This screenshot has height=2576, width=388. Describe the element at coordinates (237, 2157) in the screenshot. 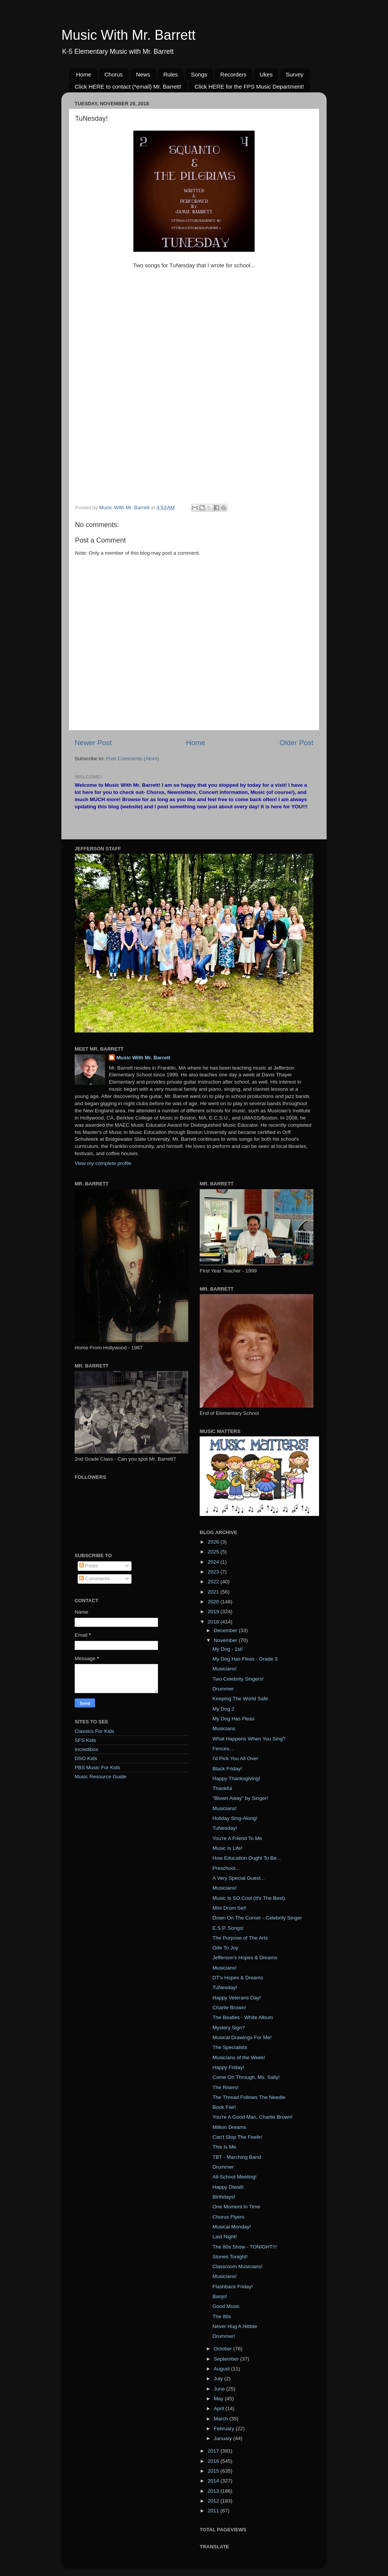

I see `TBT - Marching Band` at that location.